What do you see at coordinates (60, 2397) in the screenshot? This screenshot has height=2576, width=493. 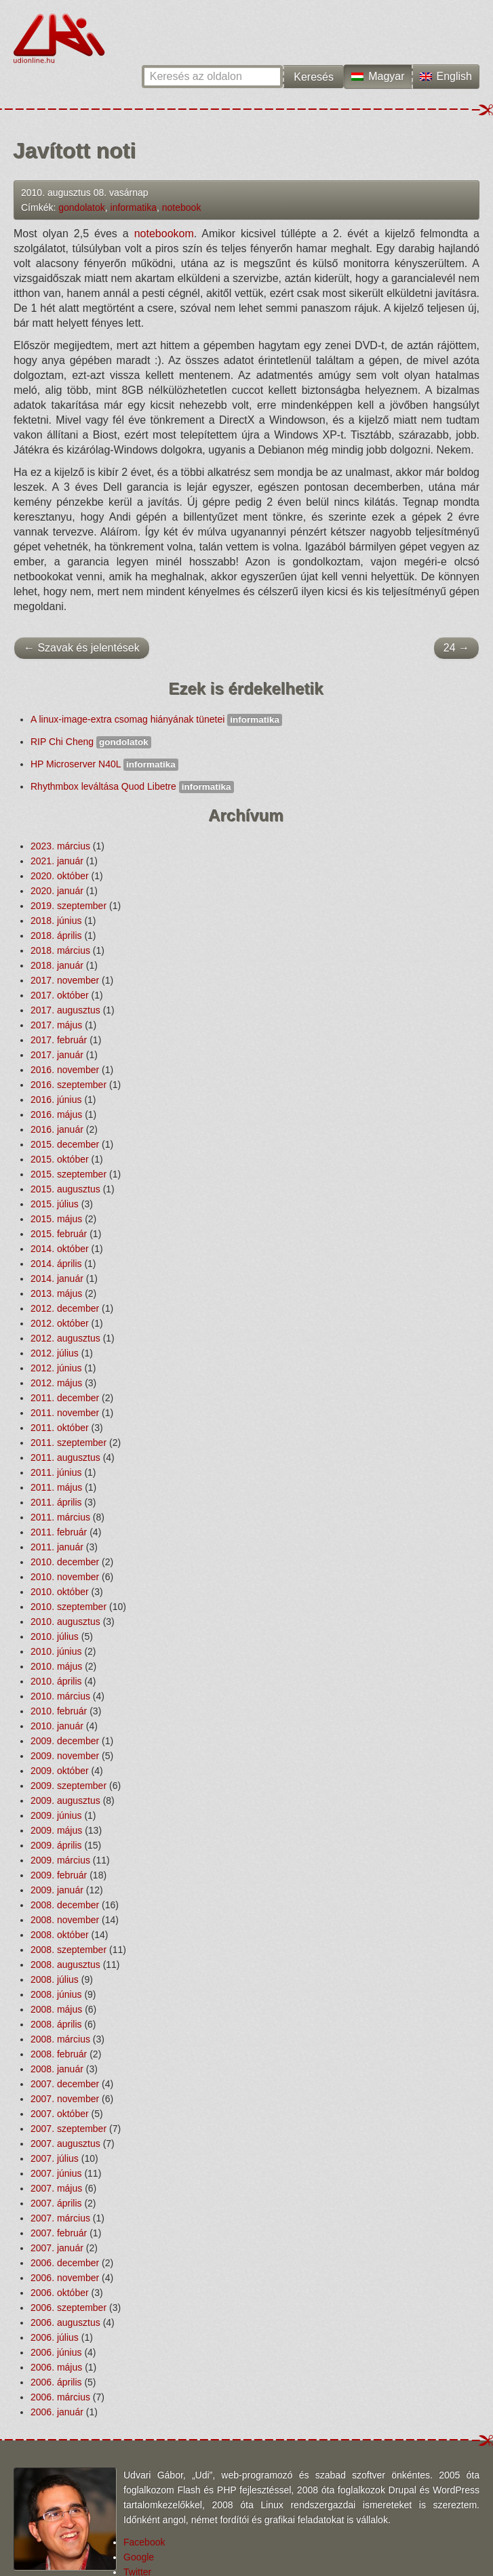 I see `2006. március` at bounding box center [60, 2397].